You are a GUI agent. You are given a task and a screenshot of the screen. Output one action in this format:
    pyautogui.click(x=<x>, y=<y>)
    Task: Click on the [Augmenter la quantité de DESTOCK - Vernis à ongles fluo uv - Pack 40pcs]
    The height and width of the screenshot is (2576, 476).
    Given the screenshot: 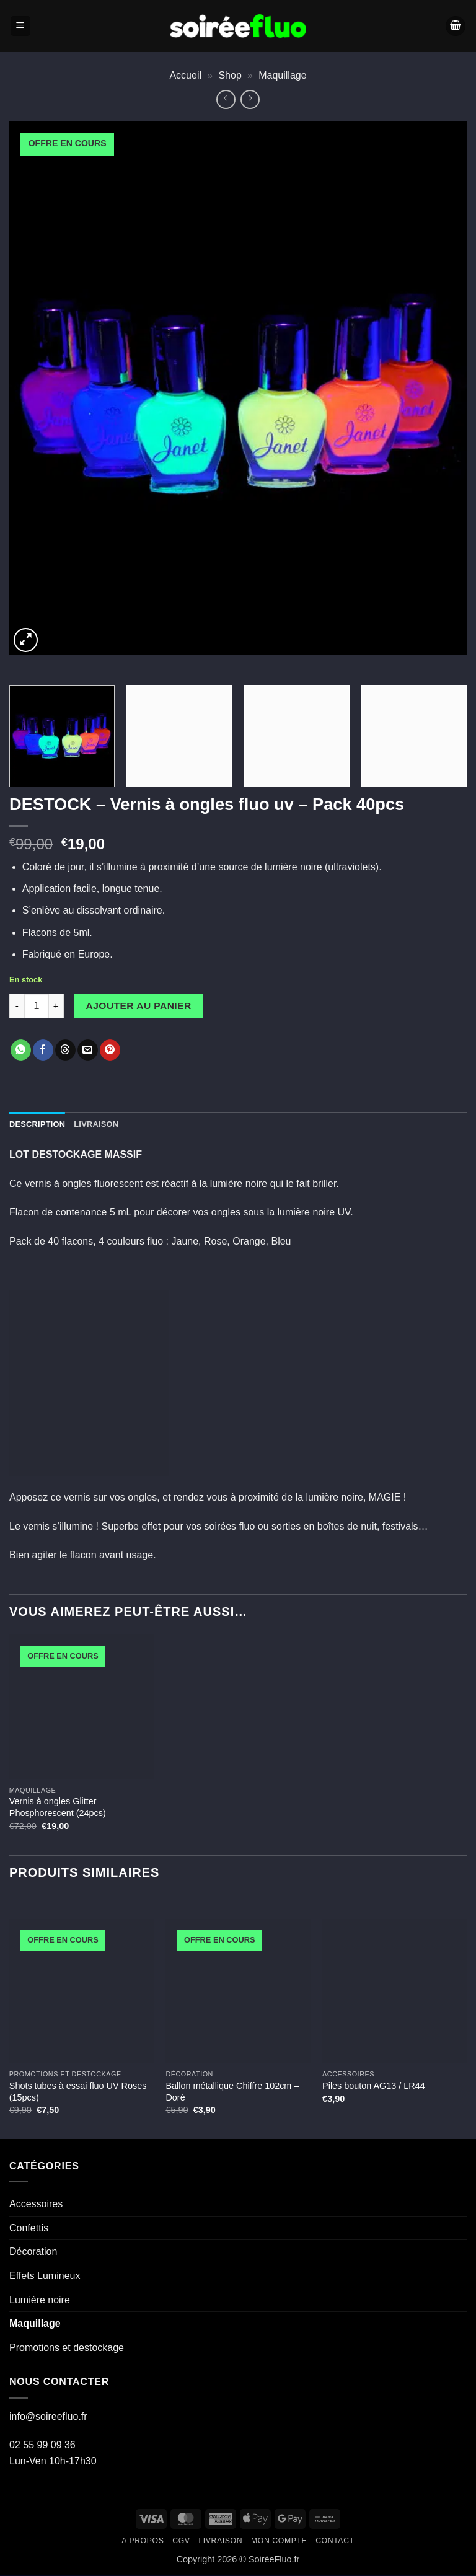 What is the action you would take?
    pyautogui.click(x=56, y=1006)
    